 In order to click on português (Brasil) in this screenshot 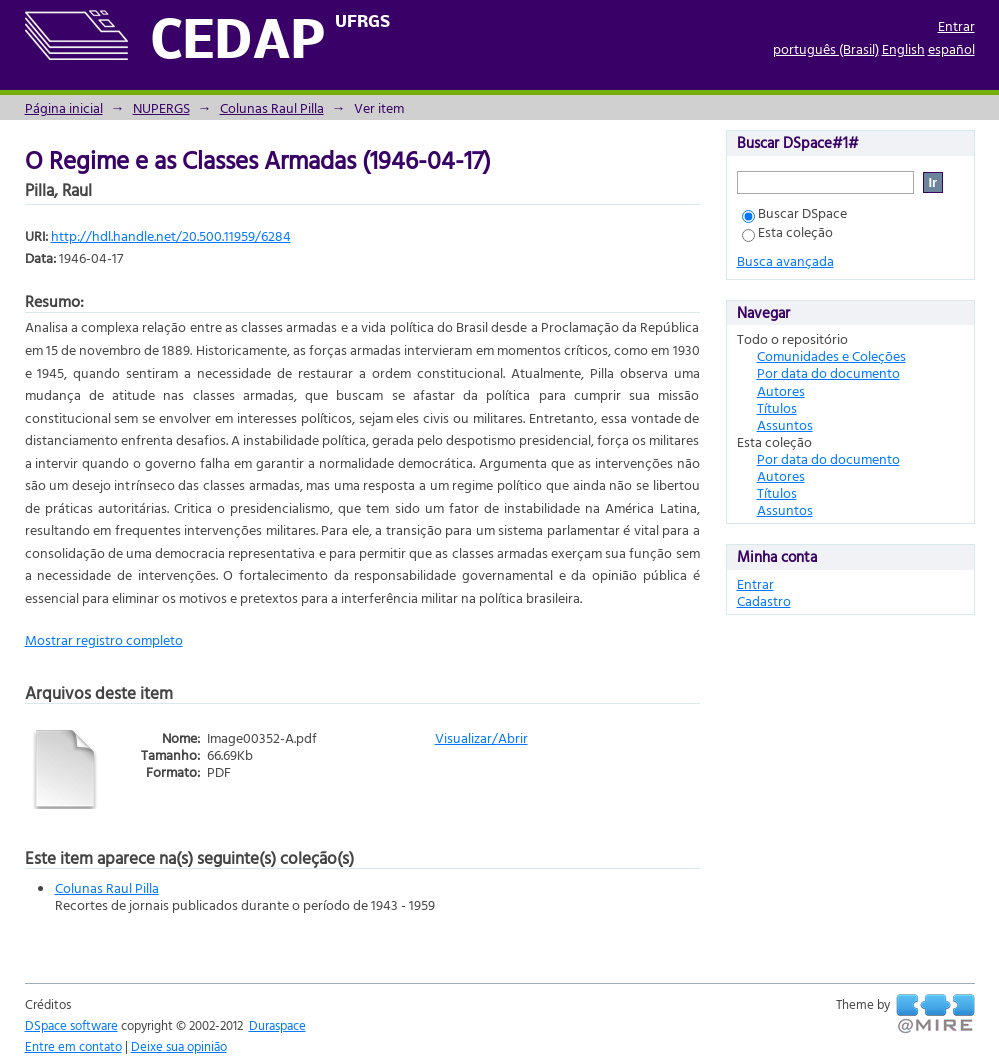, I will do `click(826, 48)`.